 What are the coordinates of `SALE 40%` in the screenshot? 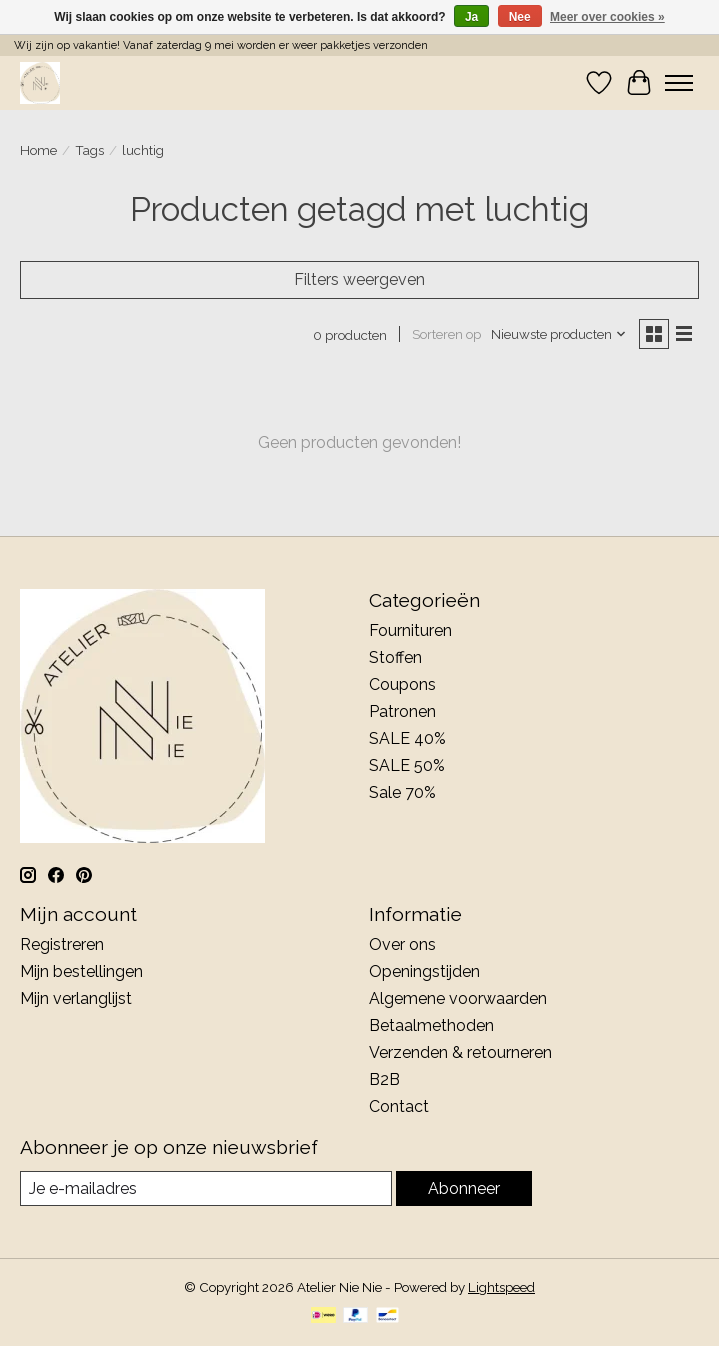 It's located at (407, 738).